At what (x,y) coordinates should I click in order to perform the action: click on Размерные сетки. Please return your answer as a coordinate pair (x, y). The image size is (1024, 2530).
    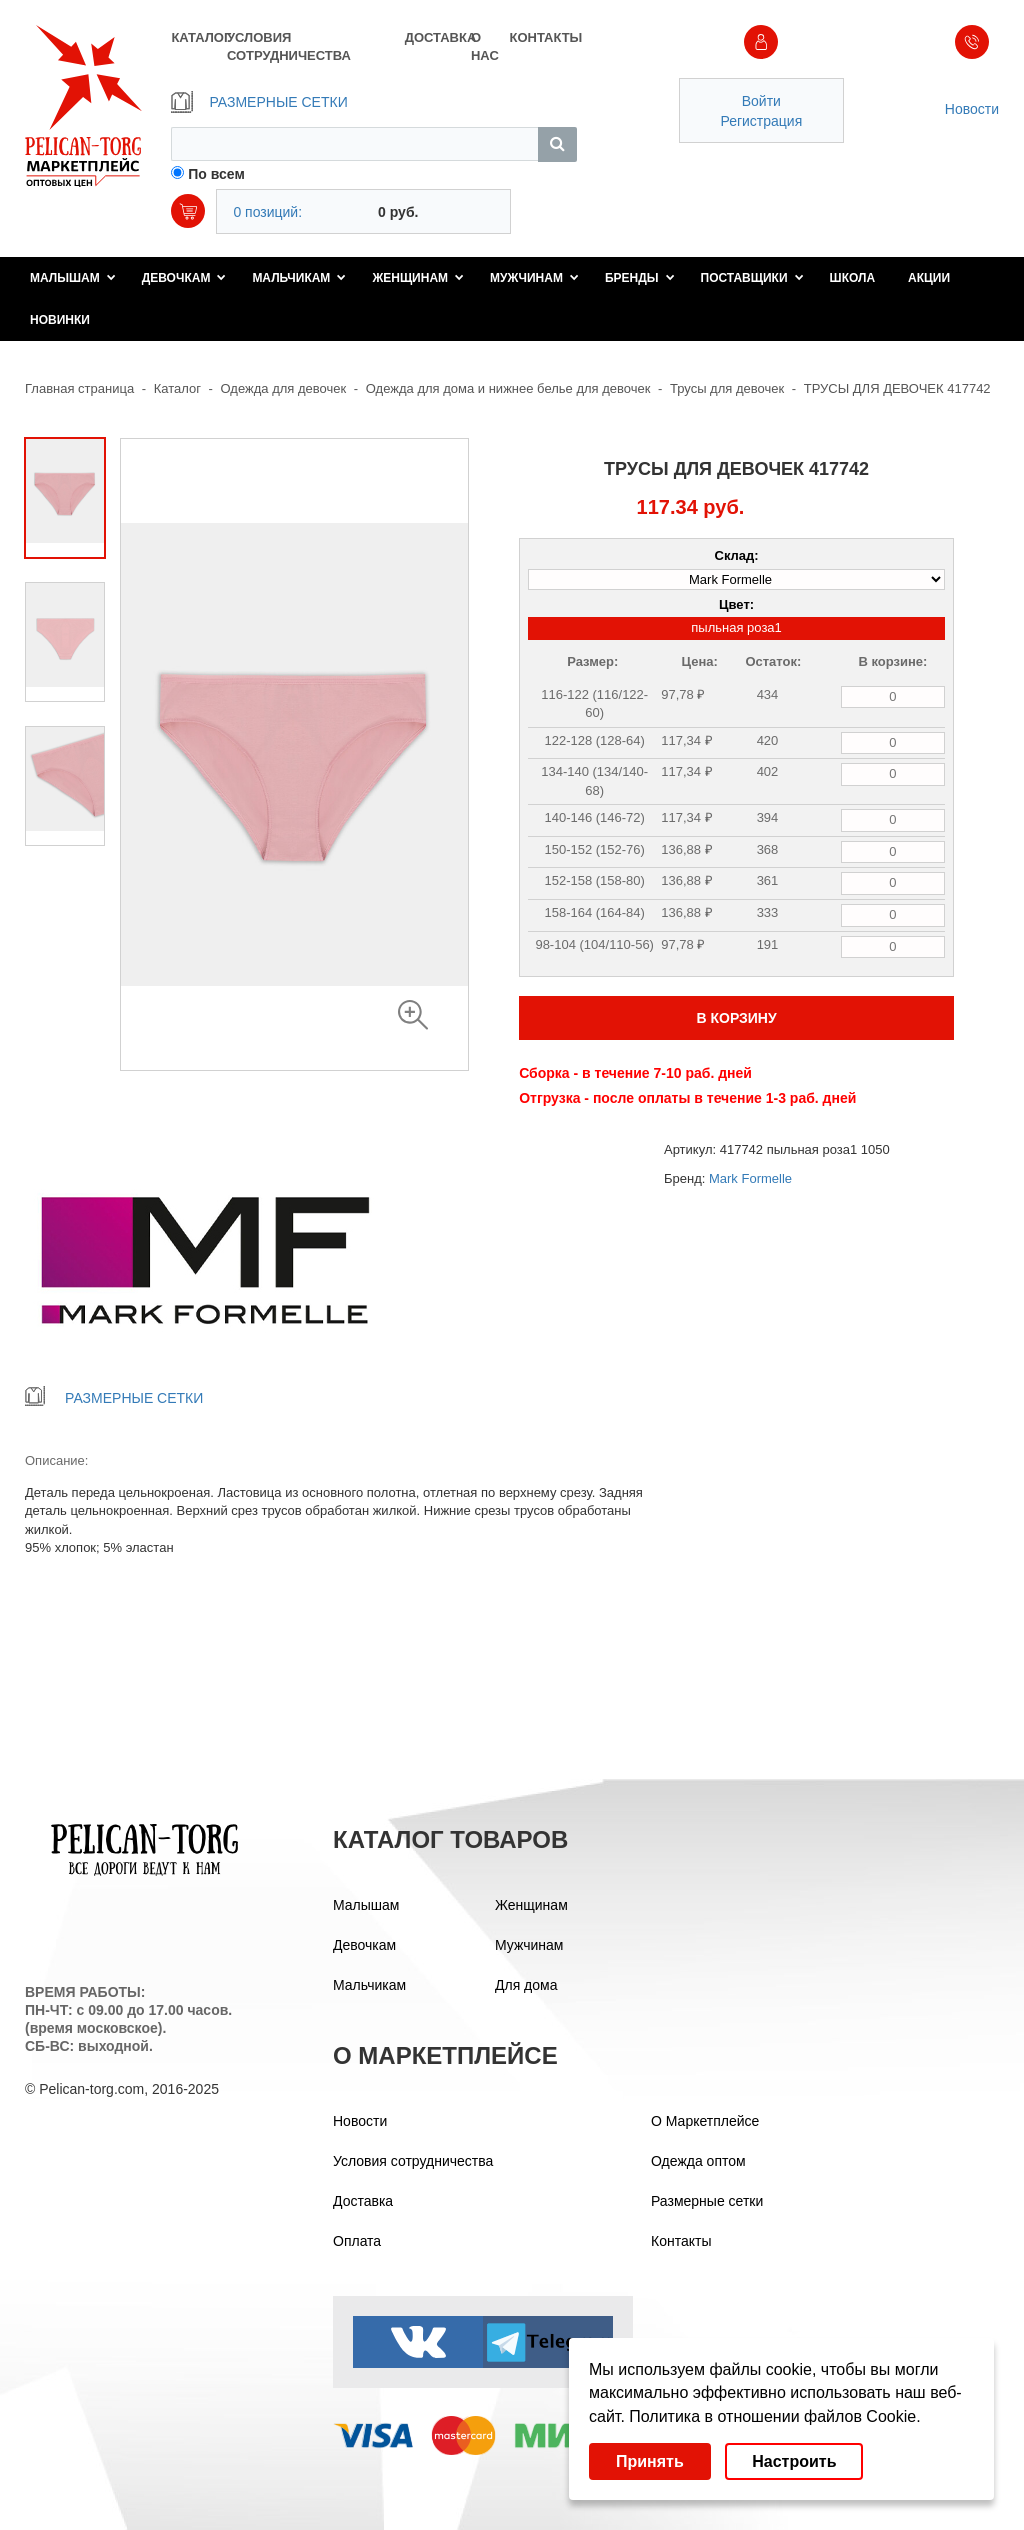
    Looking at the image, I should click on (707, 2201).